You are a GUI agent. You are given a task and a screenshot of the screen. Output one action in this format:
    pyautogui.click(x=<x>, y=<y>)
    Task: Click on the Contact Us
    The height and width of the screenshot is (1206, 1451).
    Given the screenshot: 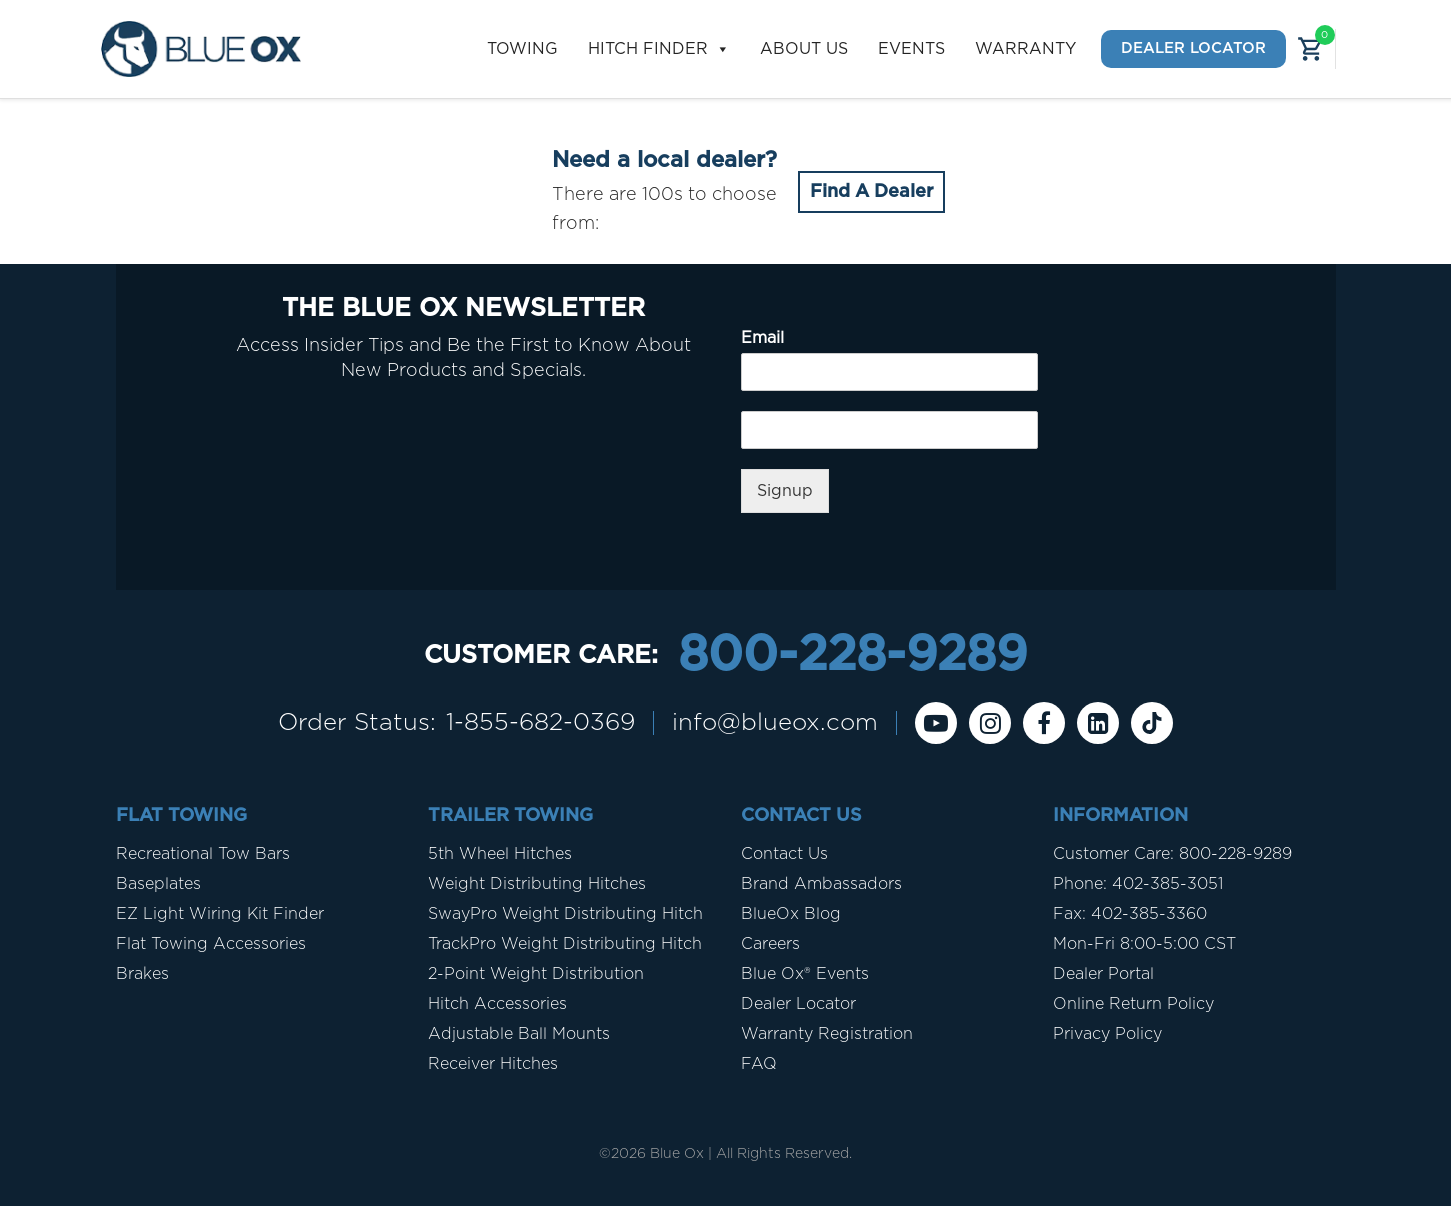 What is the action you would take?
    pyautogui.click(x=784, y=854)
    